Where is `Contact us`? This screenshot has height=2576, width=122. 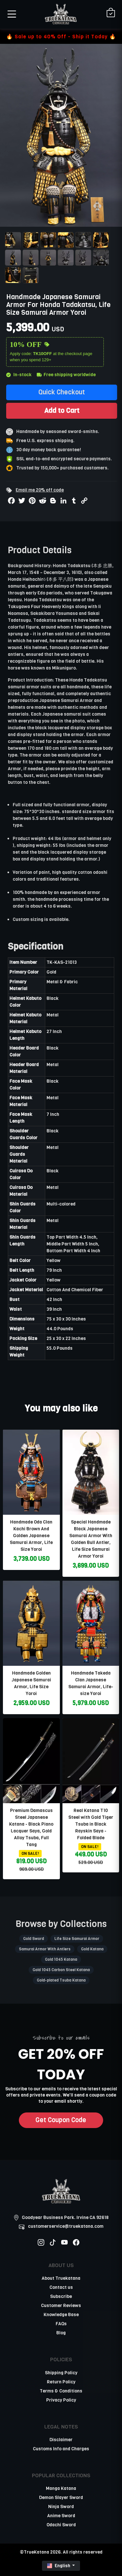
Contact us is located at coordinates (61, 2287).